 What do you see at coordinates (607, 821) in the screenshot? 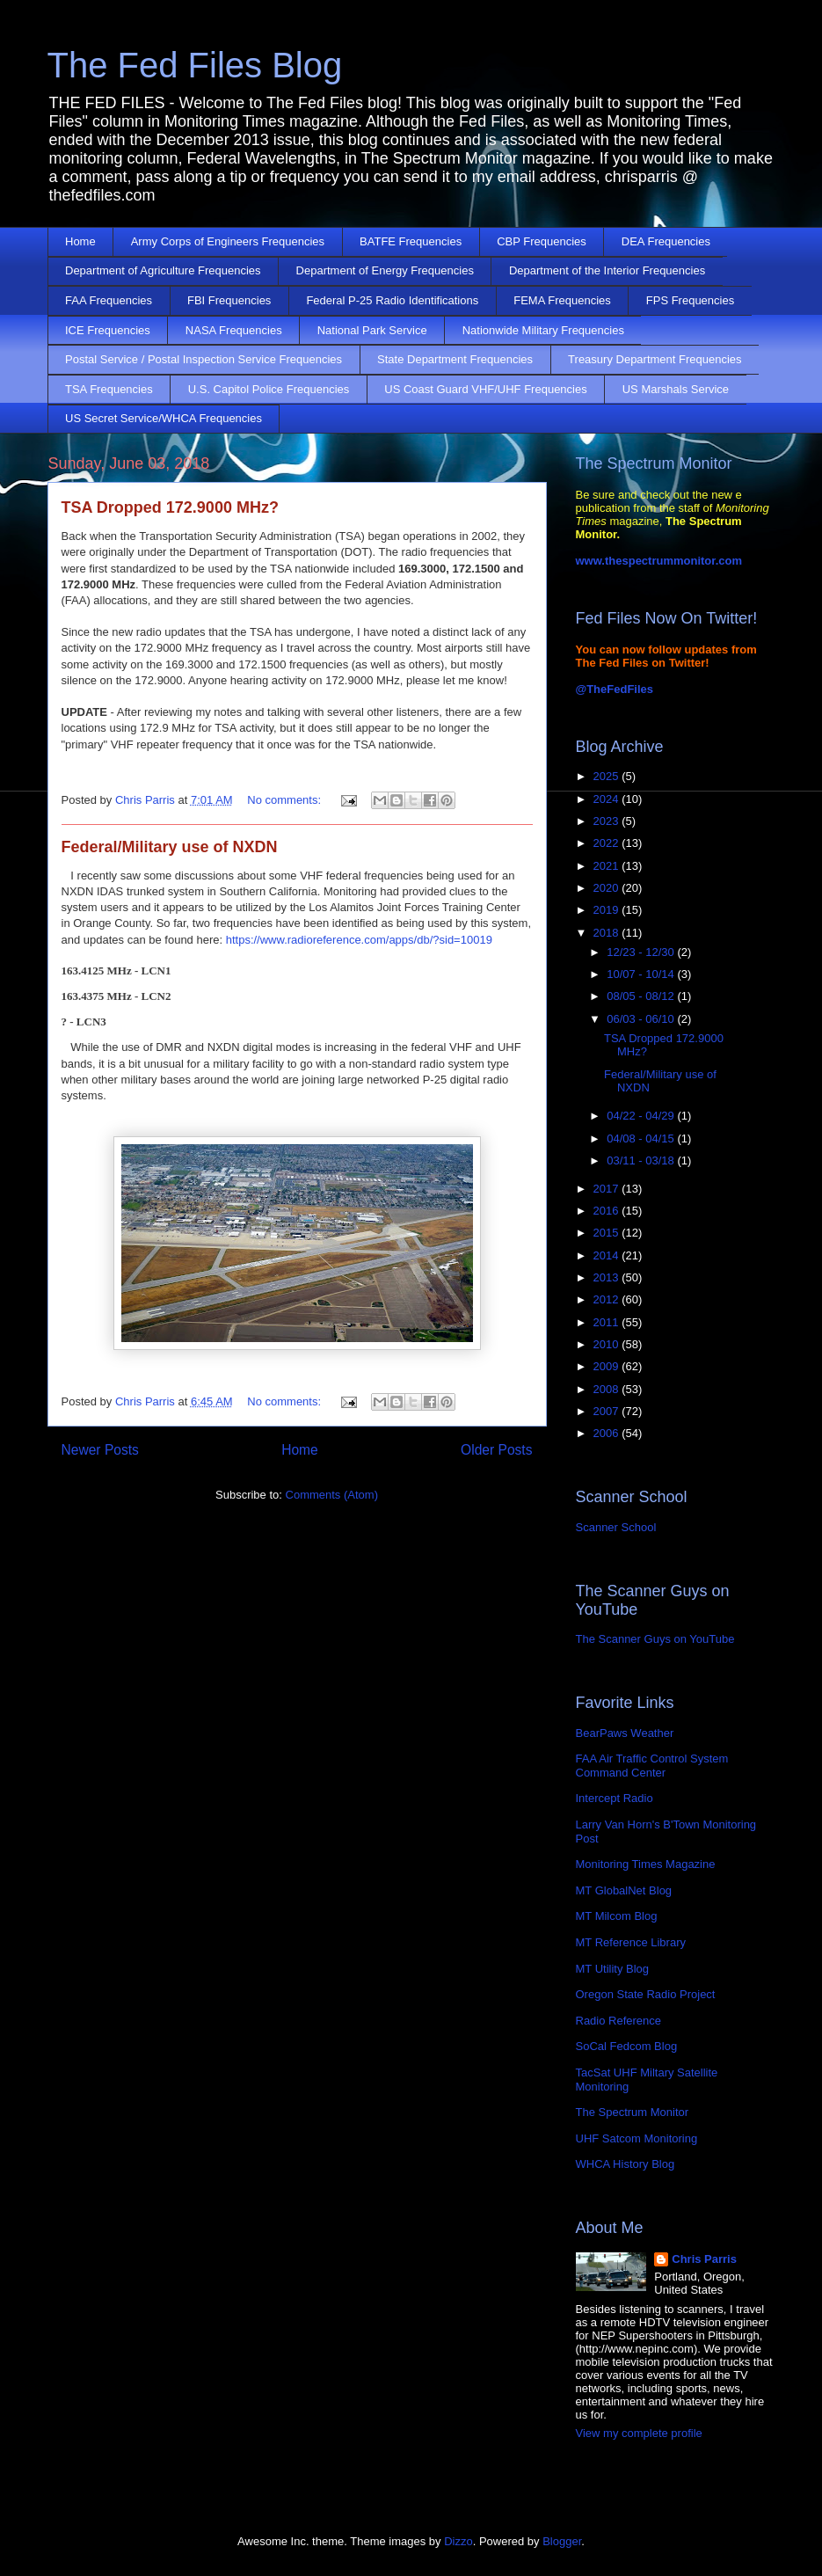
I see `2023` at bounding box center [607, 821].